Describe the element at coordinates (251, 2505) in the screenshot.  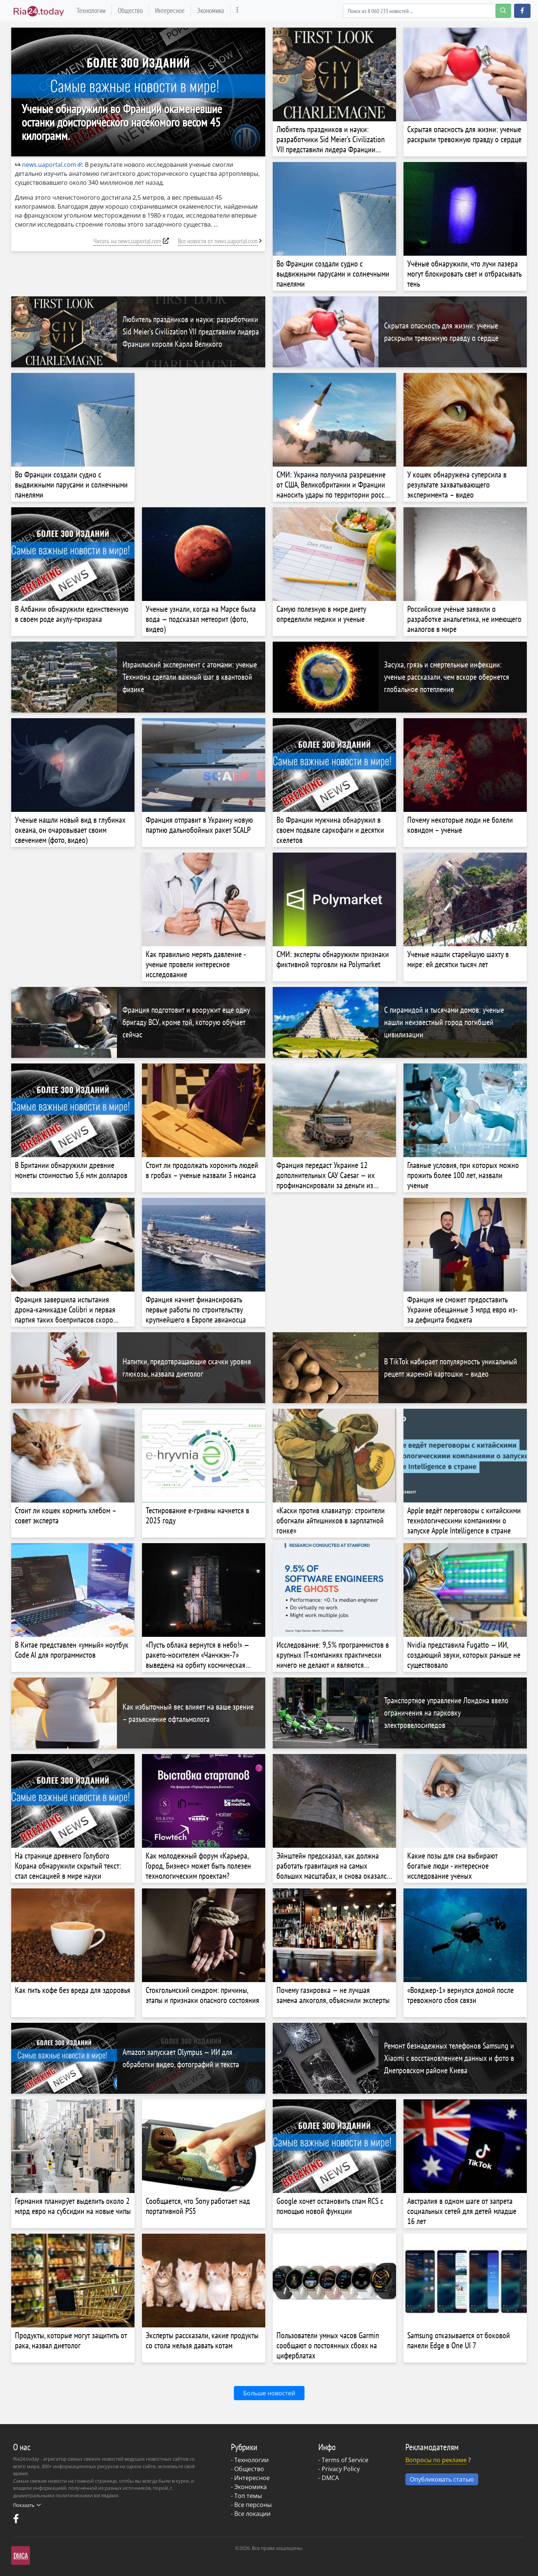
I see `- Все персоны` at that location.